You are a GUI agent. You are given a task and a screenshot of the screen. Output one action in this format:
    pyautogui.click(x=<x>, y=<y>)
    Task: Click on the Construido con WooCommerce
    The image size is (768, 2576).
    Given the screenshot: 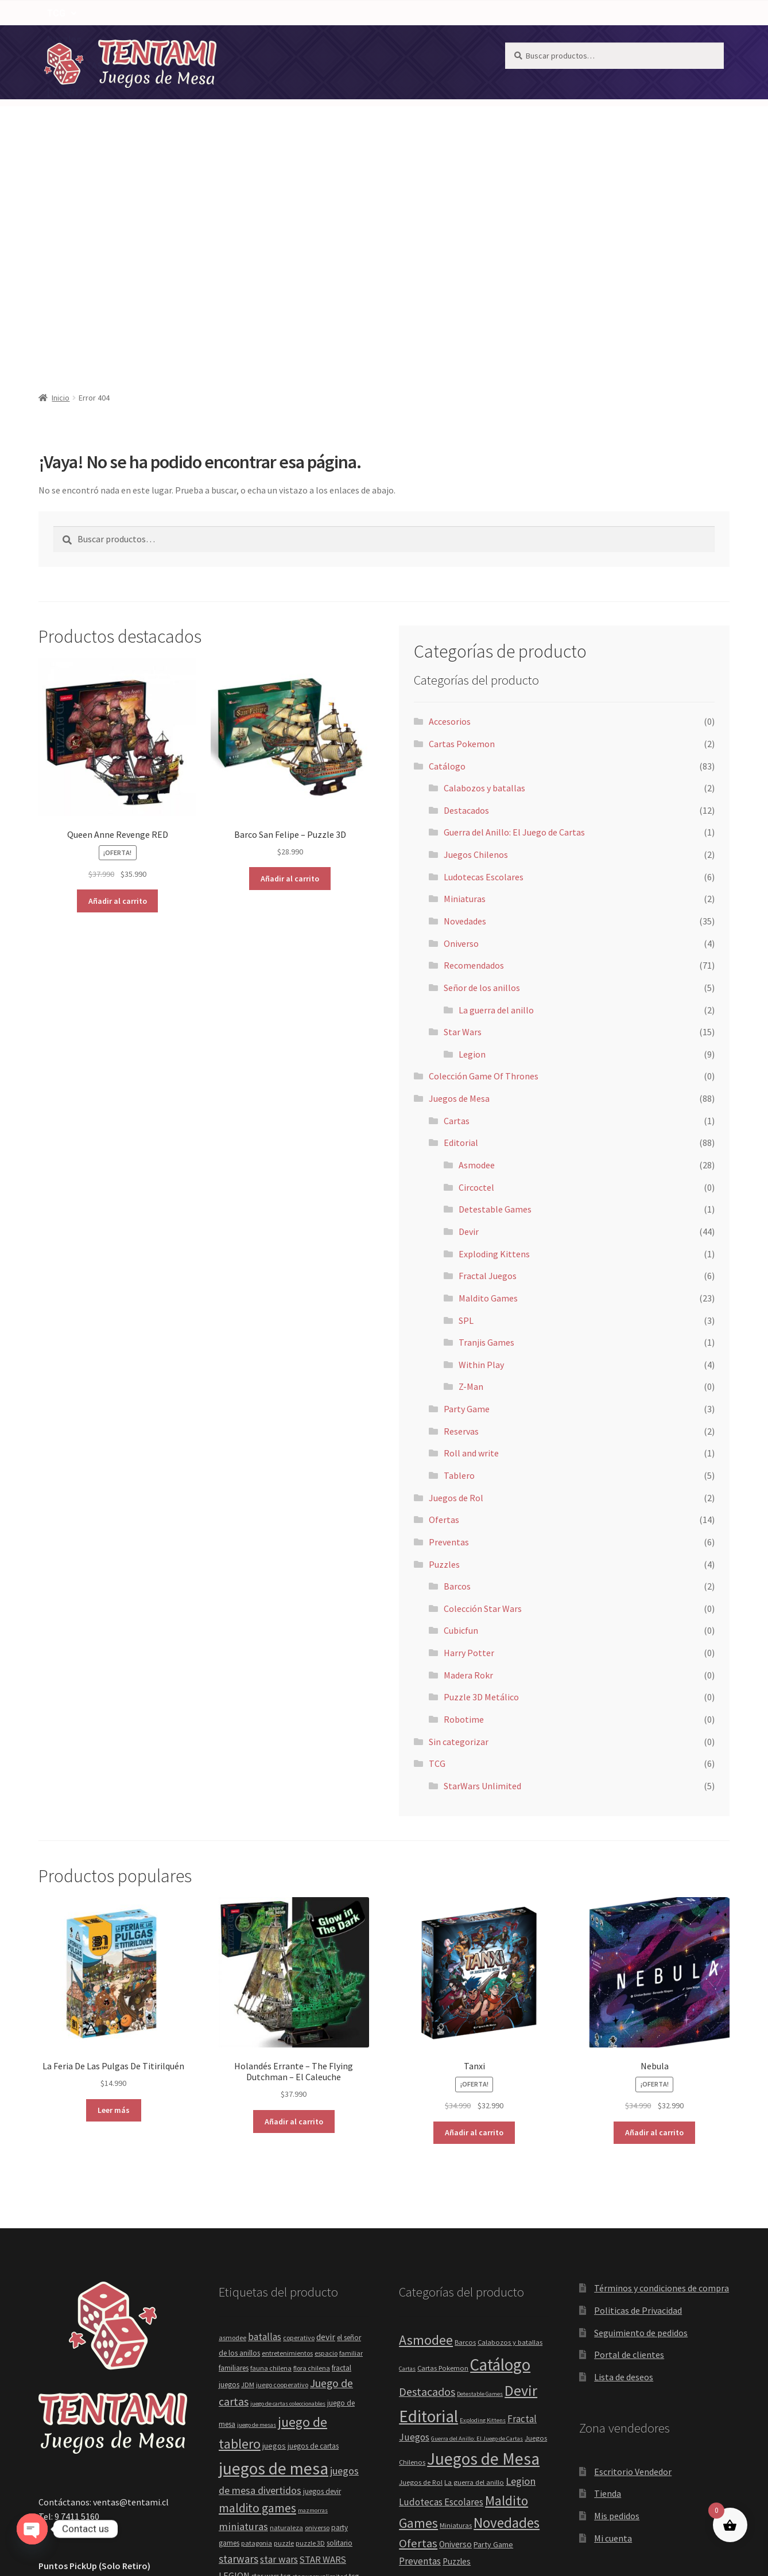 What is the action you would take?
    pyautogui.click(x=99, y=2510)
    